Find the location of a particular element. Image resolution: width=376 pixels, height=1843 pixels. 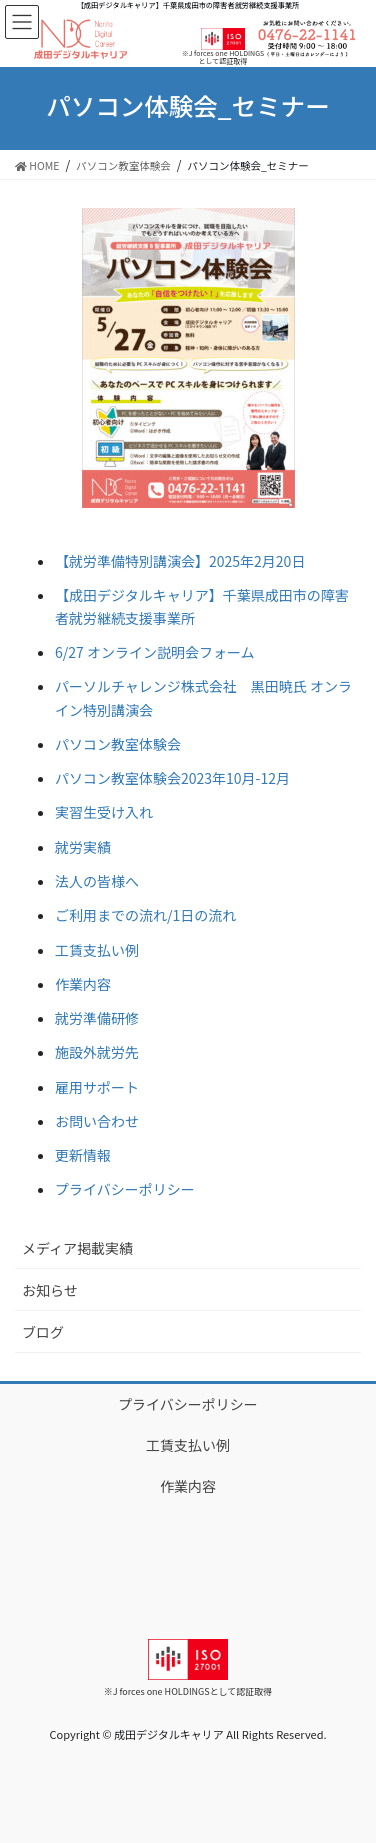

実習生受け入れ is located at coordinates (104, 812).